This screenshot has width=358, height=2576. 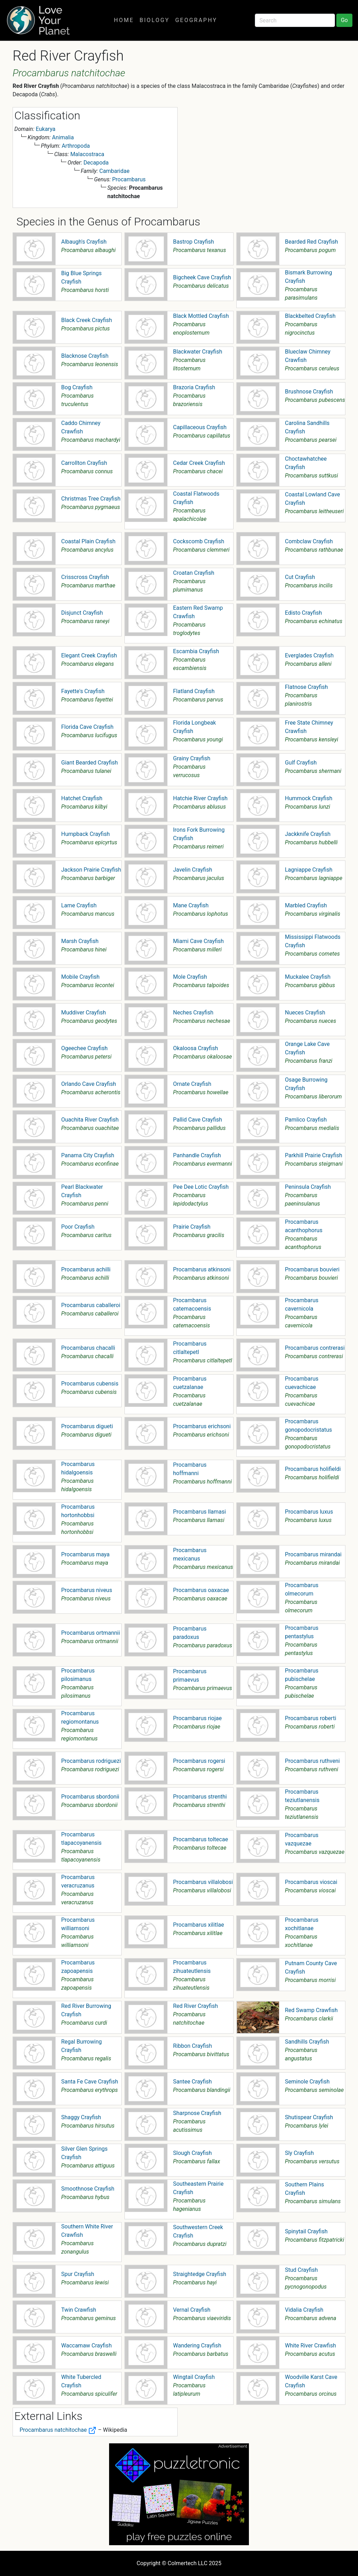 I want to click on Seminole Crayfish, so click(x=307, y=2081).